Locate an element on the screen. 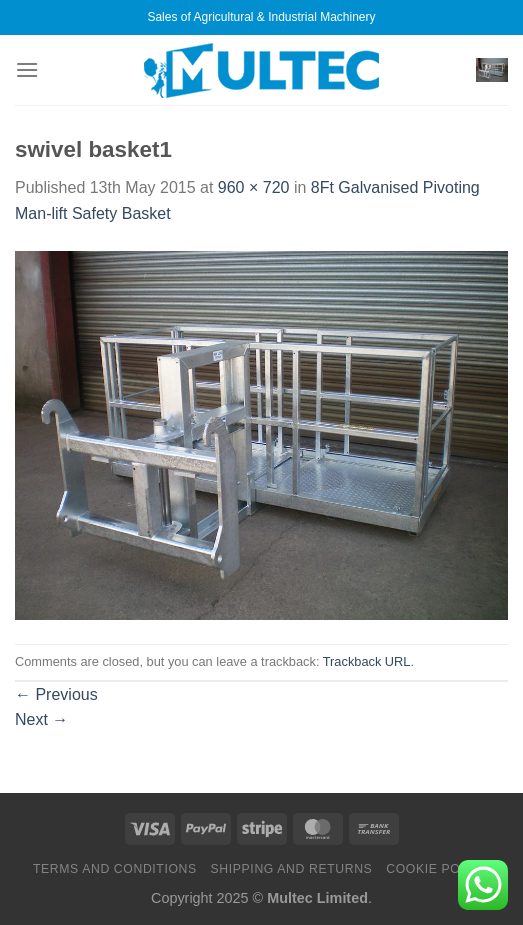 The height and width of the screenshot is (925, 523). Shipping and Returns is located at coordinates (292, 869).